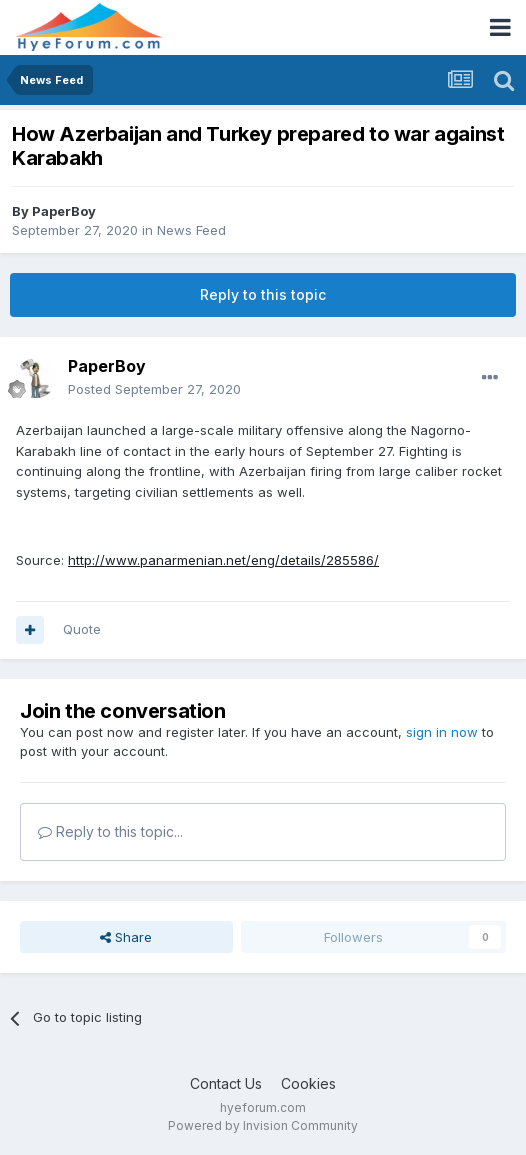  I want to click on PaperBoy, so click(64, 211).